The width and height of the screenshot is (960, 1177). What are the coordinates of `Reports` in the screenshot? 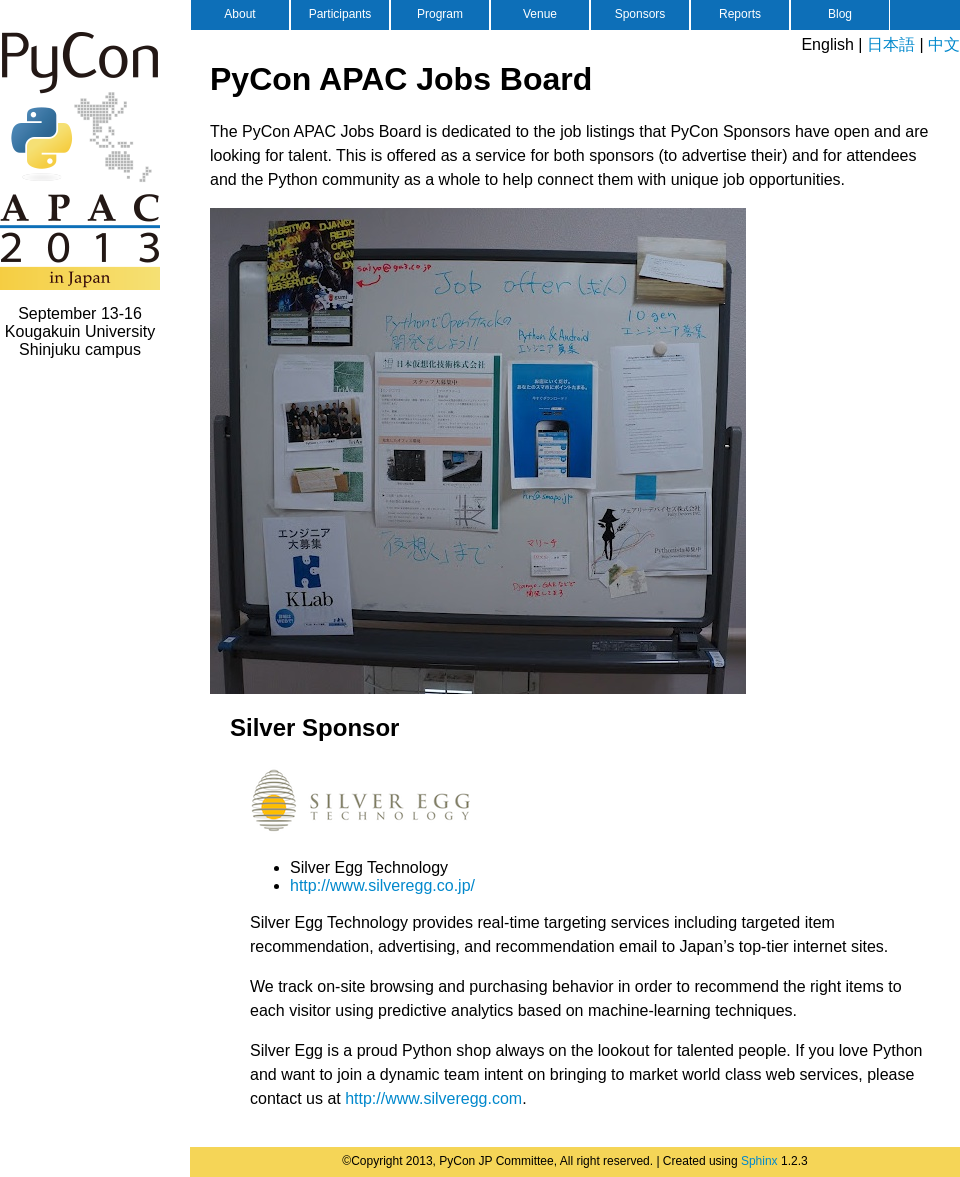 It's located at (740, 14).